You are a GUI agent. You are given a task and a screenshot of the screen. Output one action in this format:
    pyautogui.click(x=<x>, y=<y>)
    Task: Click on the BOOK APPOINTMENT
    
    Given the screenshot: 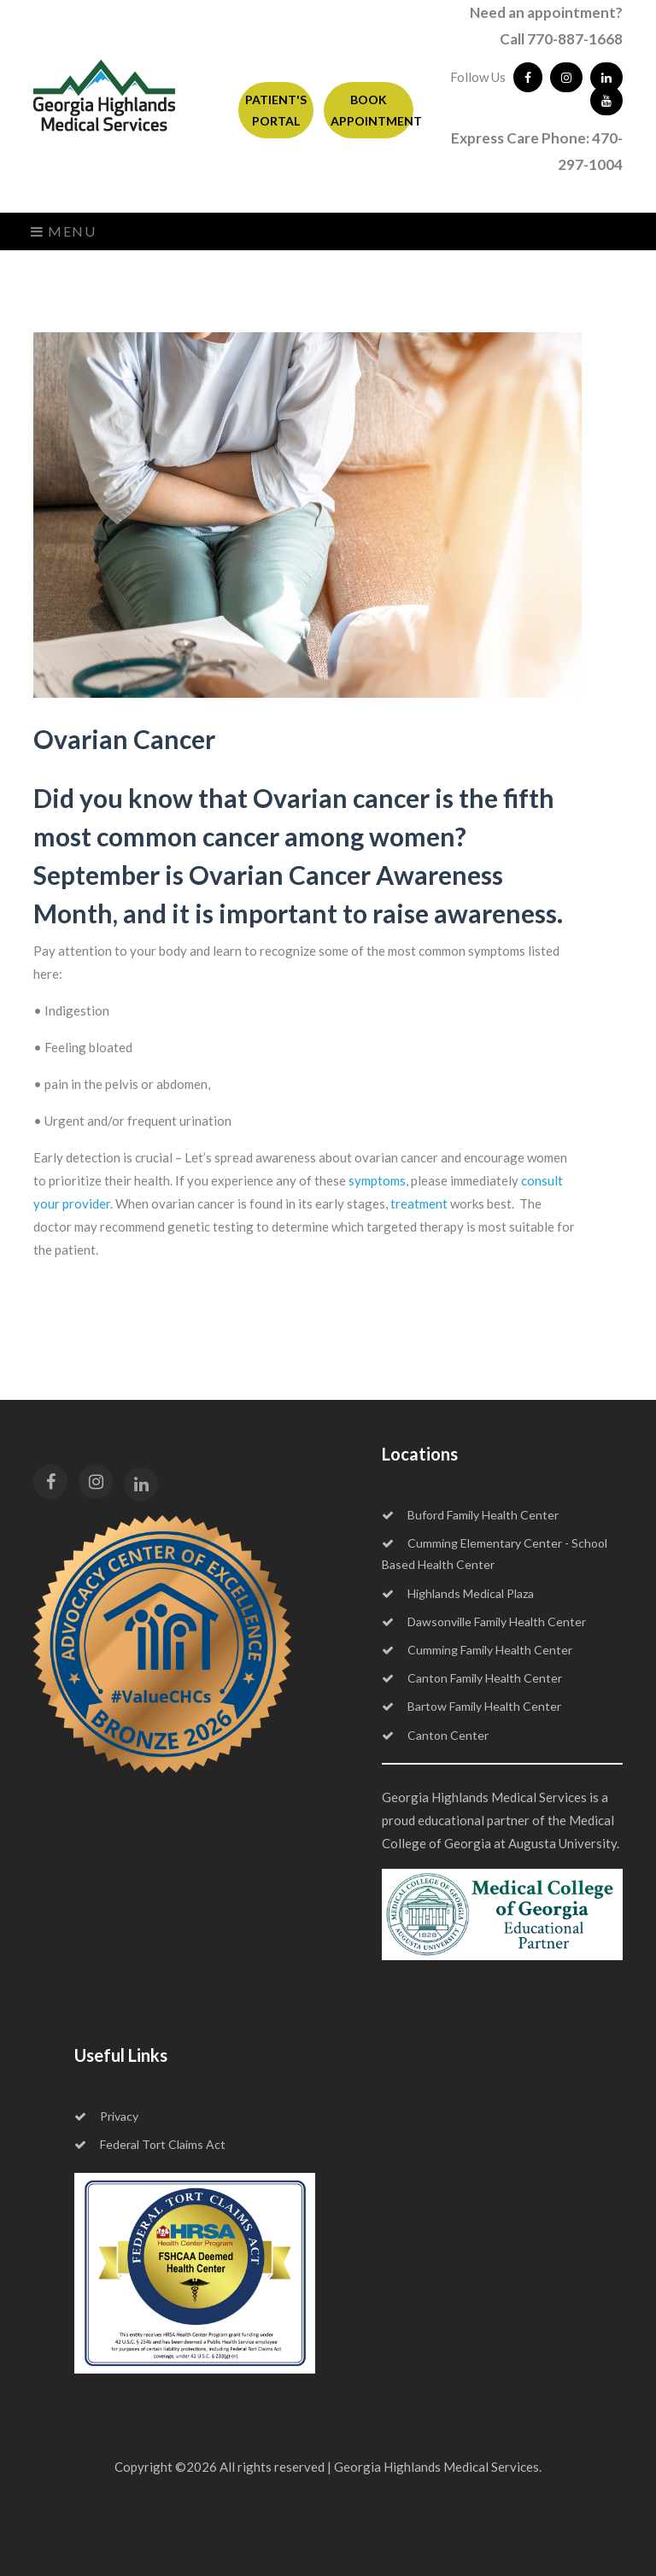 What is the action you would take?
    pyautogui.click(x=372, y=110)
    